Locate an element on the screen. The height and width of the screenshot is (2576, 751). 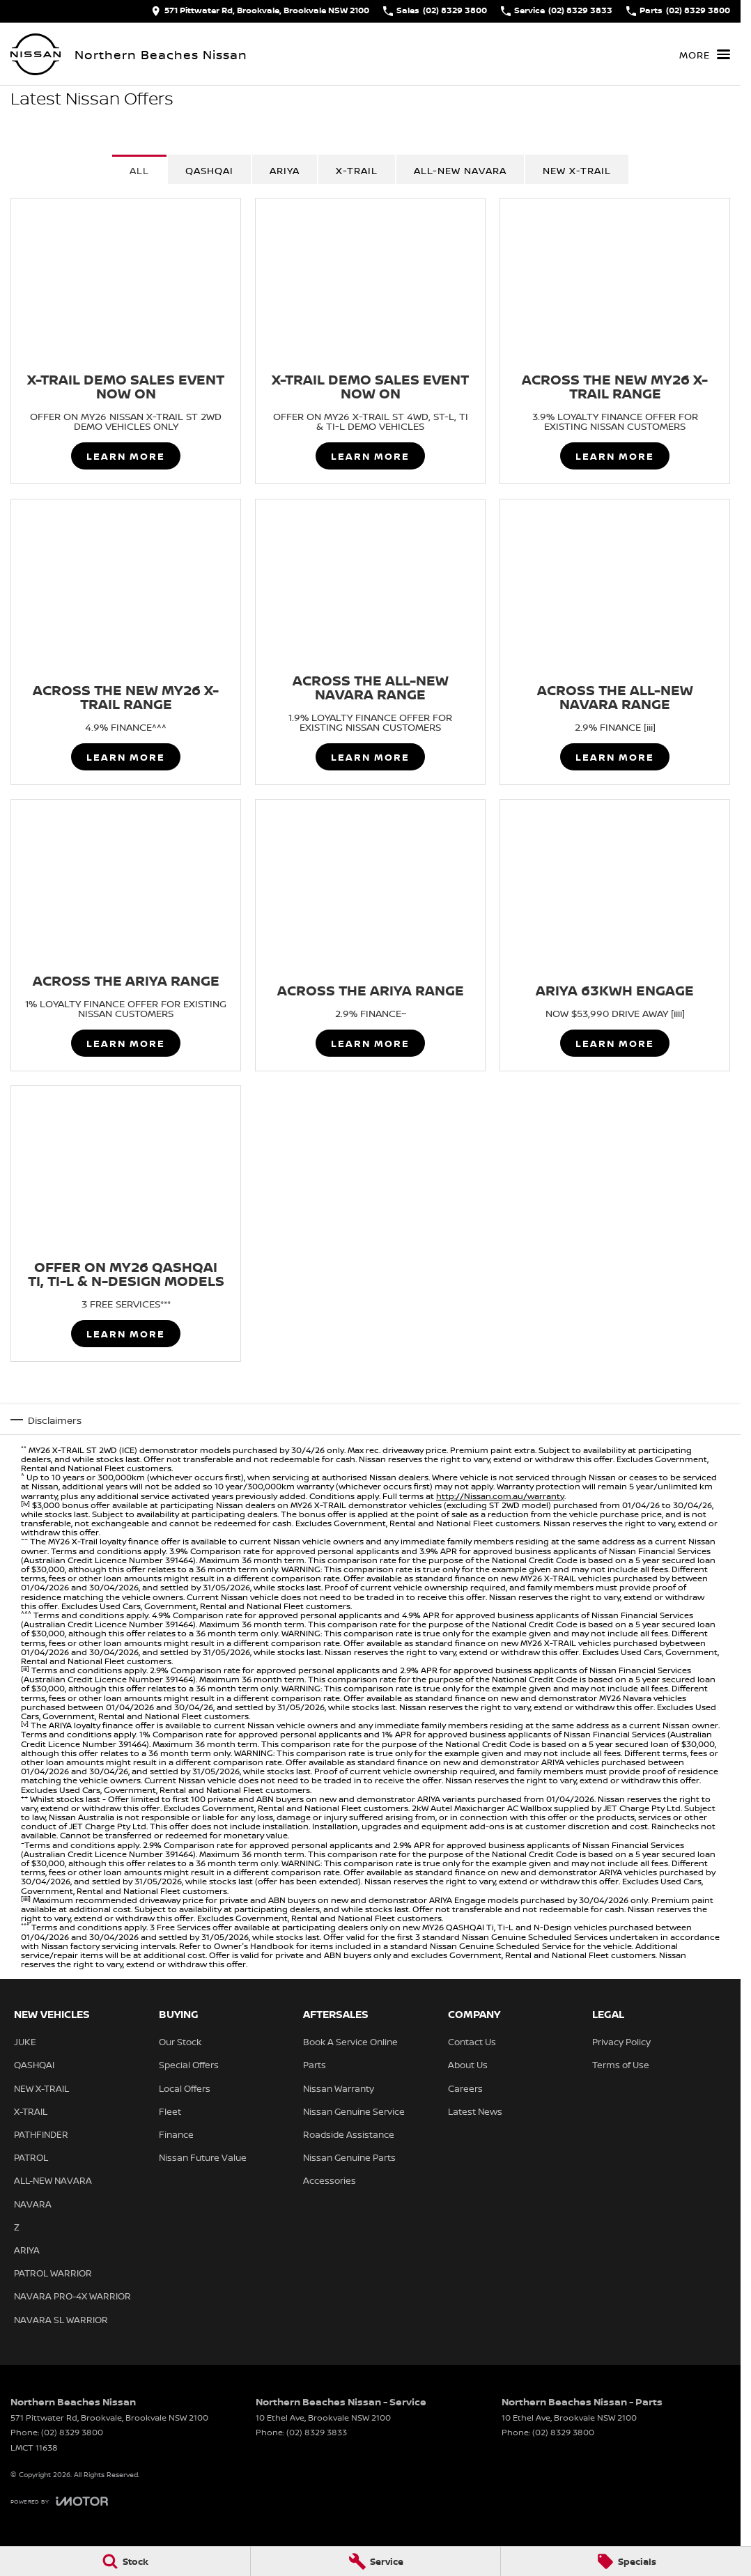
Terms of Use is located at coordinates (620, 2064).